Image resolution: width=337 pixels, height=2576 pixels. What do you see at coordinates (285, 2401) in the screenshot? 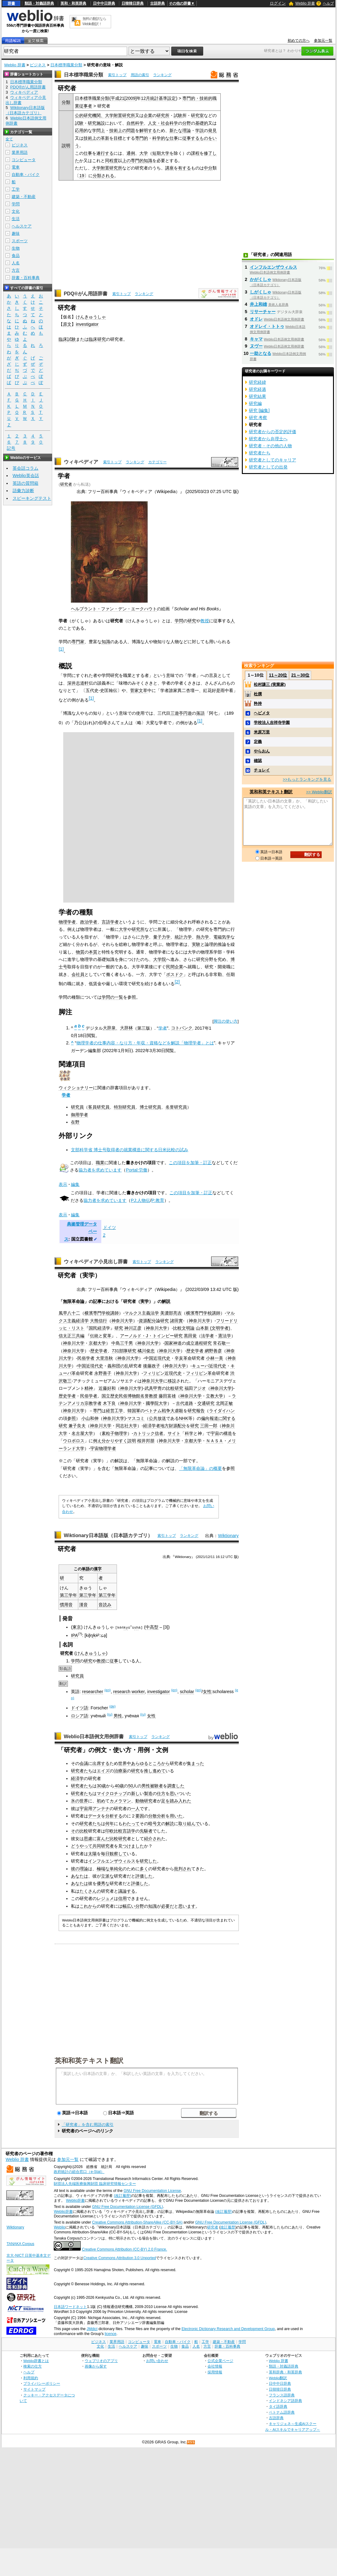
I see `インドネシア語辞典` at bounding box center [285, 2401].